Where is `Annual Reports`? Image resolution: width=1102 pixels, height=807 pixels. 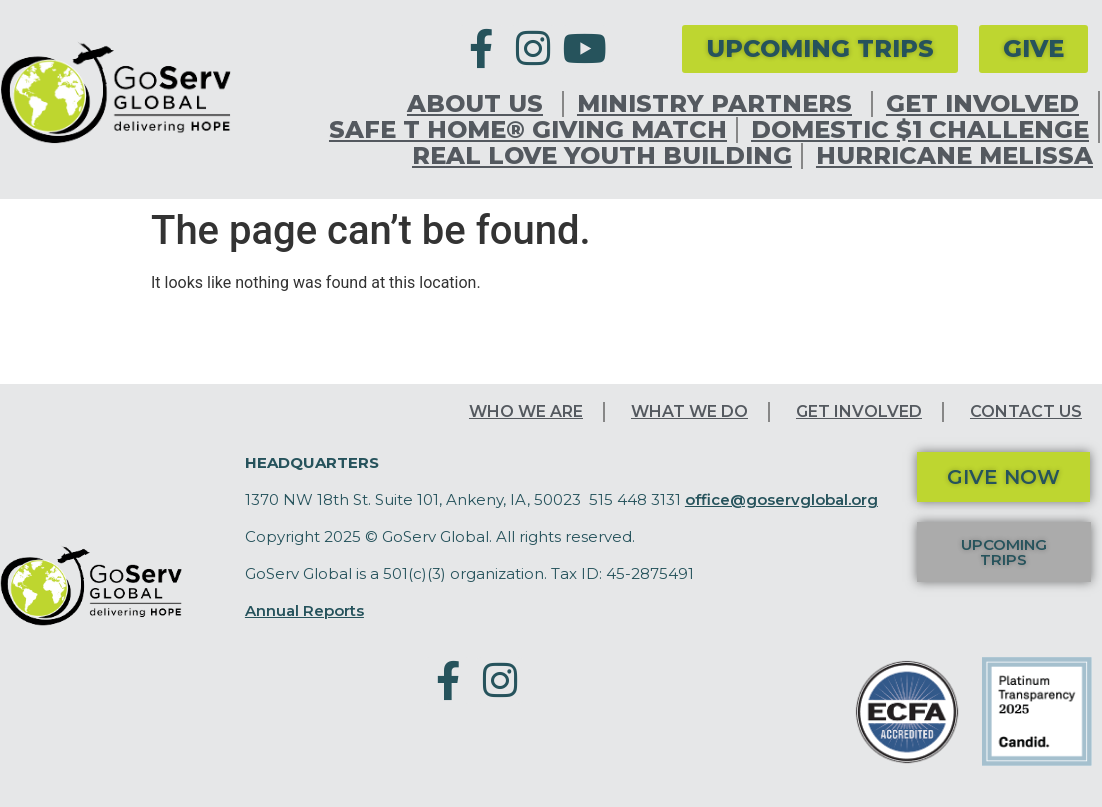 Annual Reports is located at coordinates (304, 610).